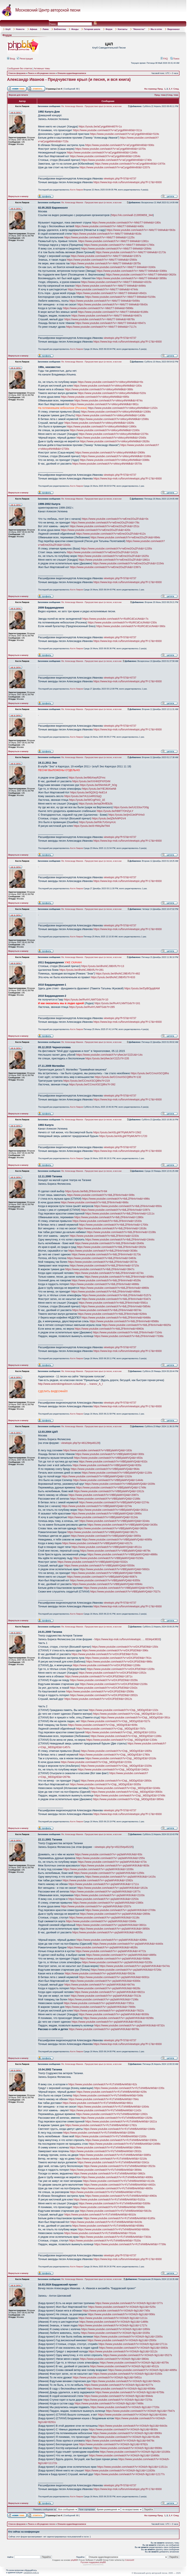  Describe the element at coordinates (111, 1246) in the screenshot. I see `https://www.youtube.com/watch?v=6dLZF6nIvVw&t=2815s` at that location.